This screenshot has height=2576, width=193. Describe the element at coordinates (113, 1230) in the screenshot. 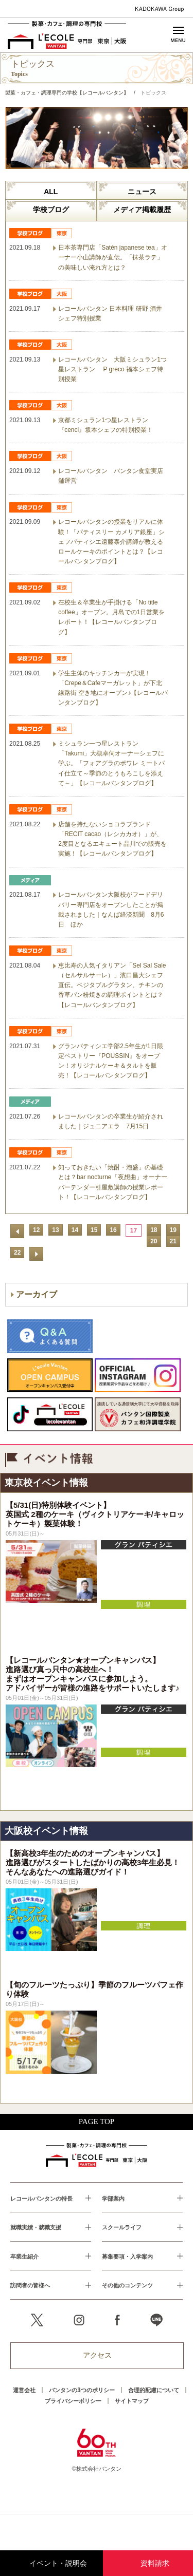

I see `16` at that location.